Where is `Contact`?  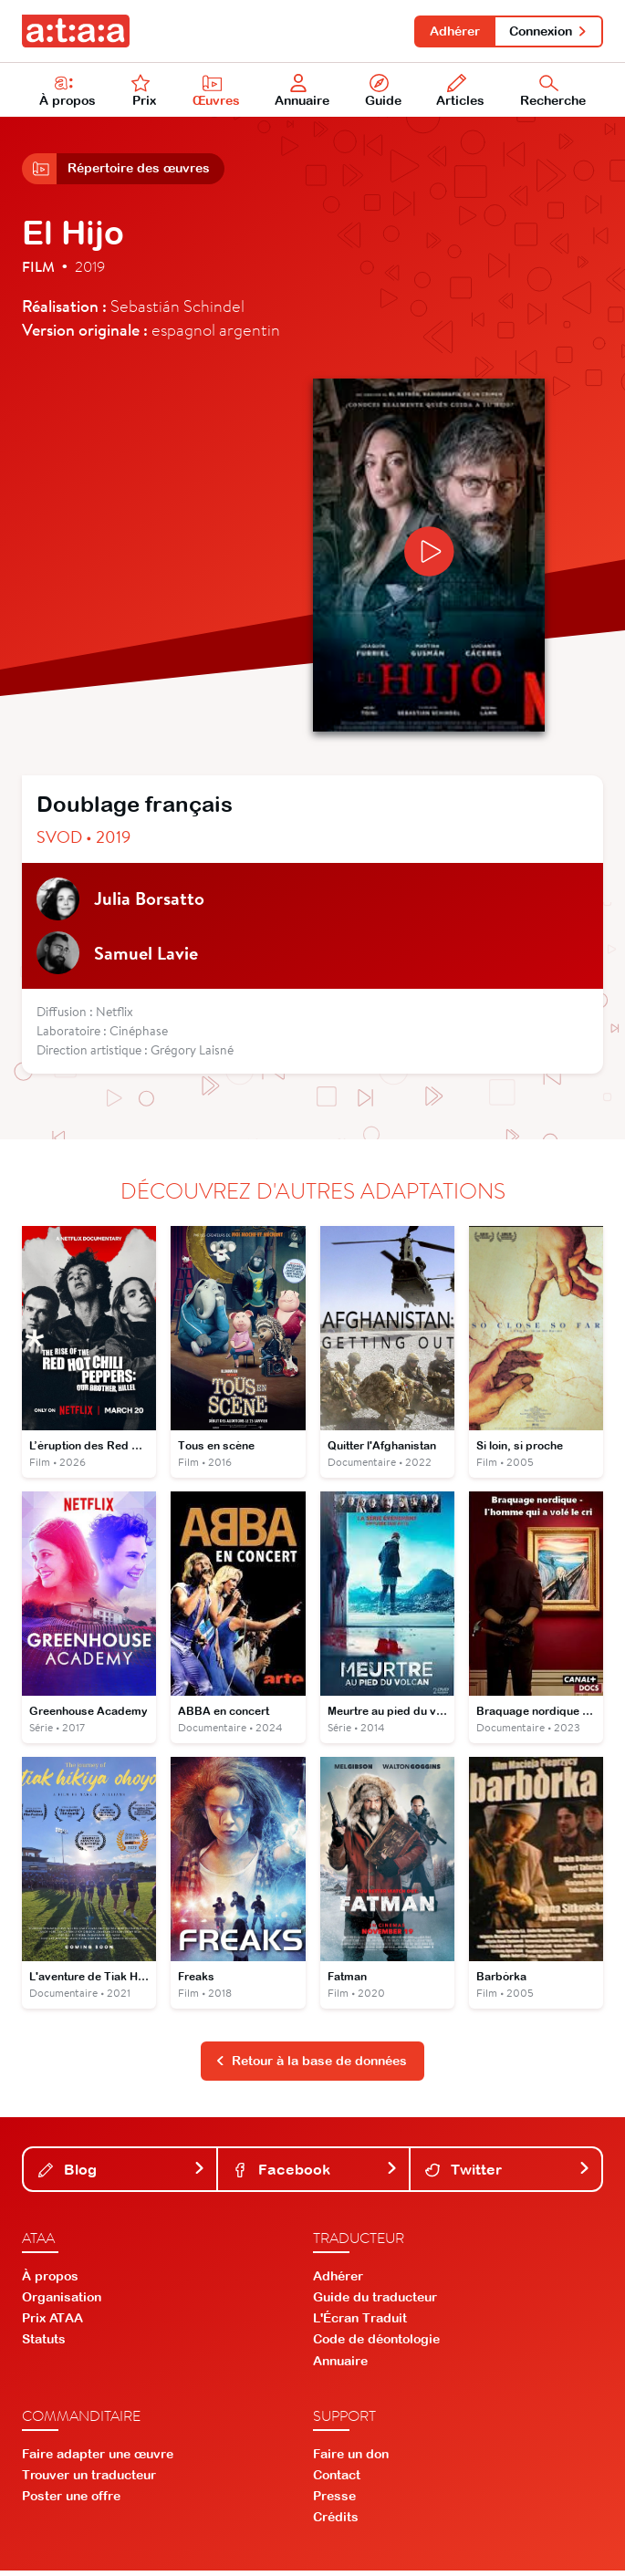
Contact is located at coordinates (336, 2481).